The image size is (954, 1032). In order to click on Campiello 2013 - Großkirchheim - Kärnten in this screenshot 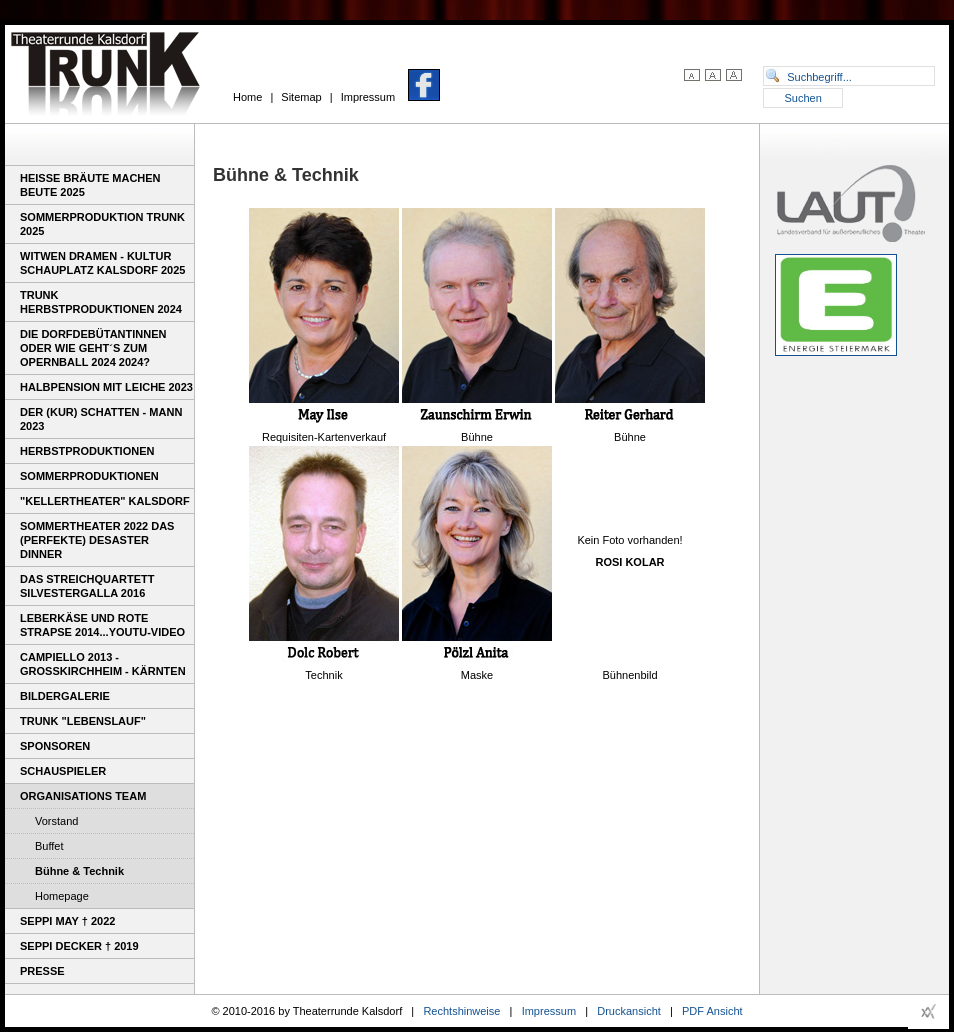, I will do `click(103, 664)`.